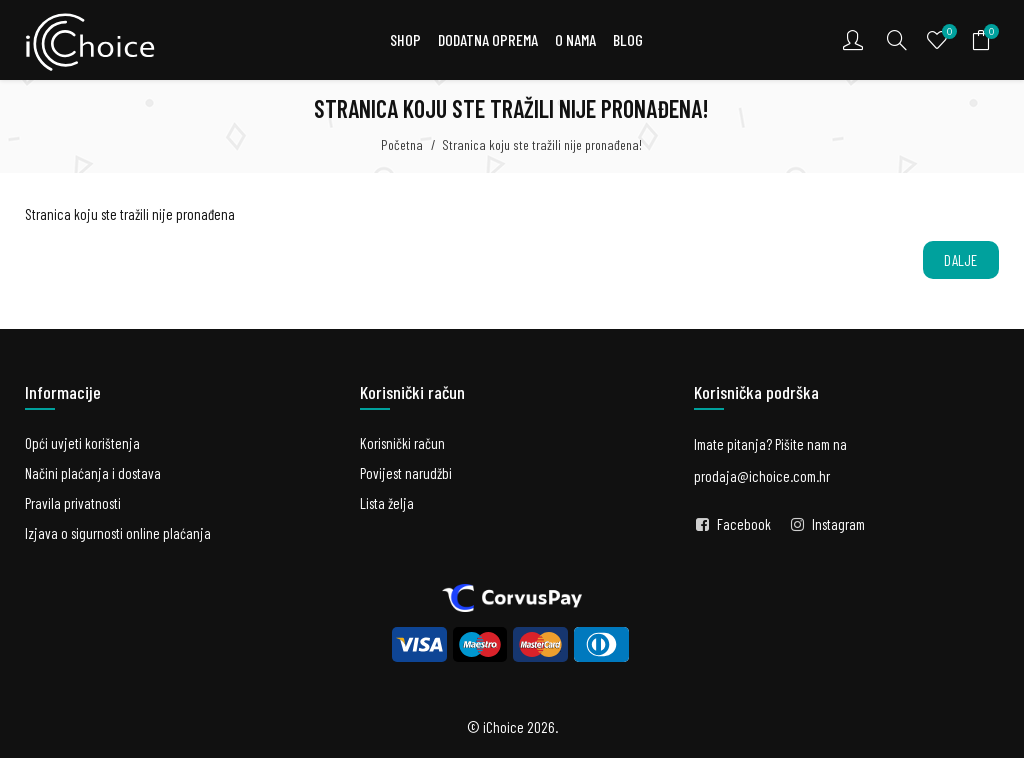  What do you see at coordinates (406, 473) in the screenshot?
I see `Povijest narudžbi` at bounding box center [406, 473].